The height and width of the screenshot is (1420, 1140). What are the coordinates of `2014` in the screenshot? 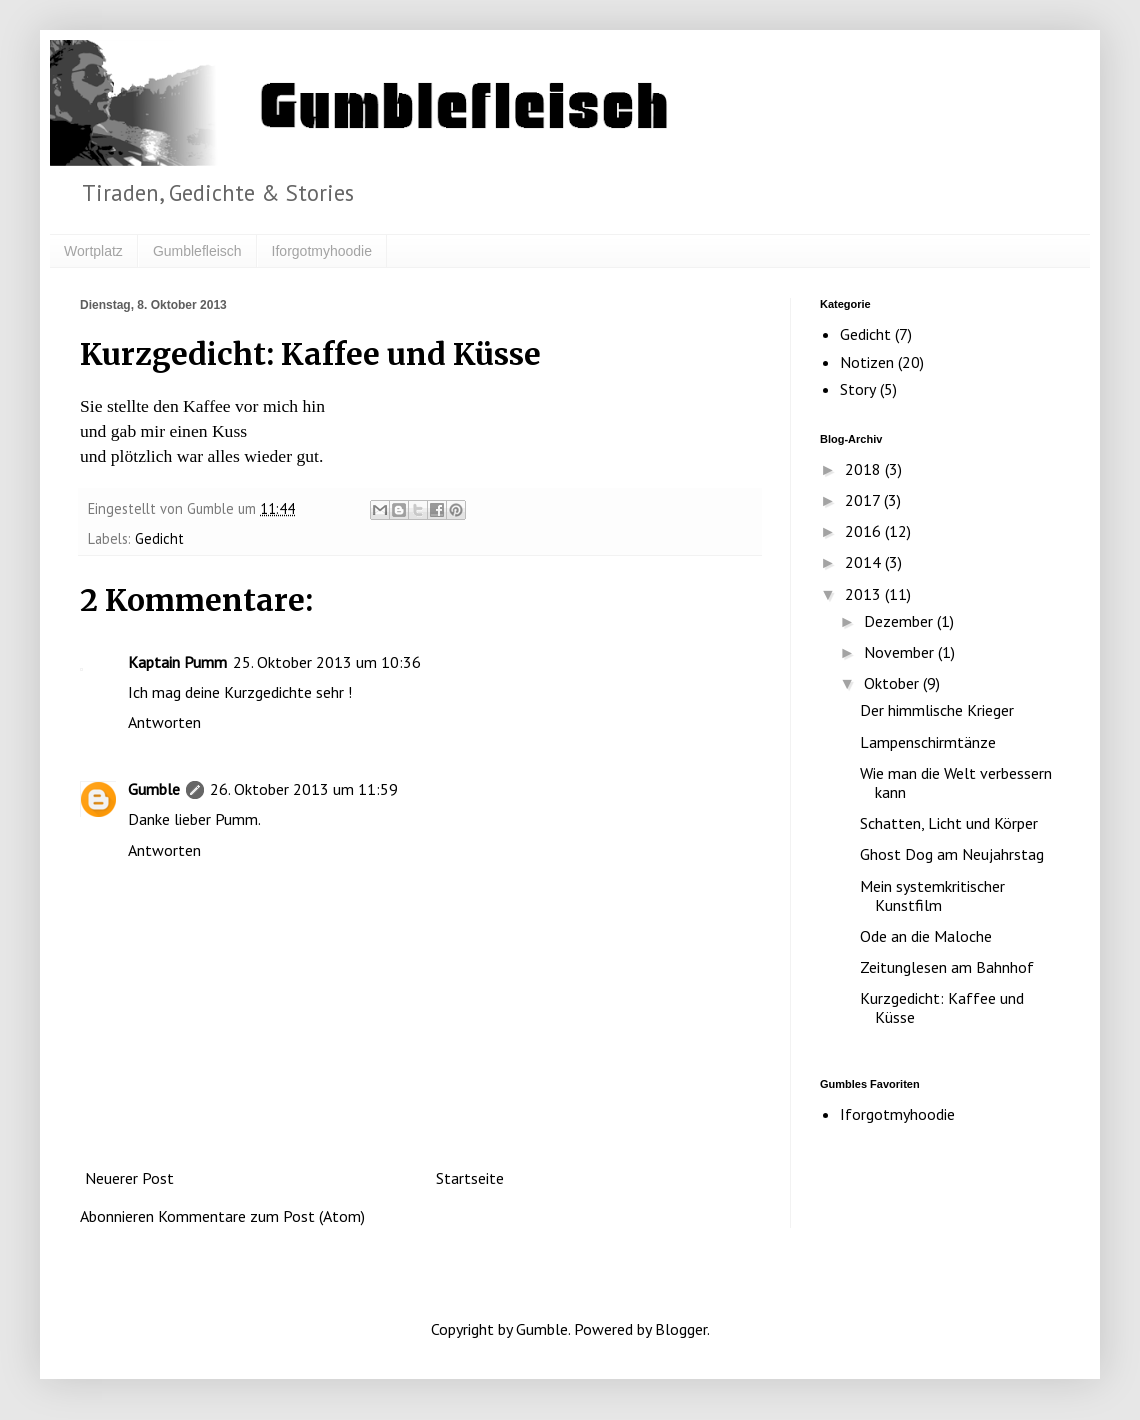 It's located at (865, 562).